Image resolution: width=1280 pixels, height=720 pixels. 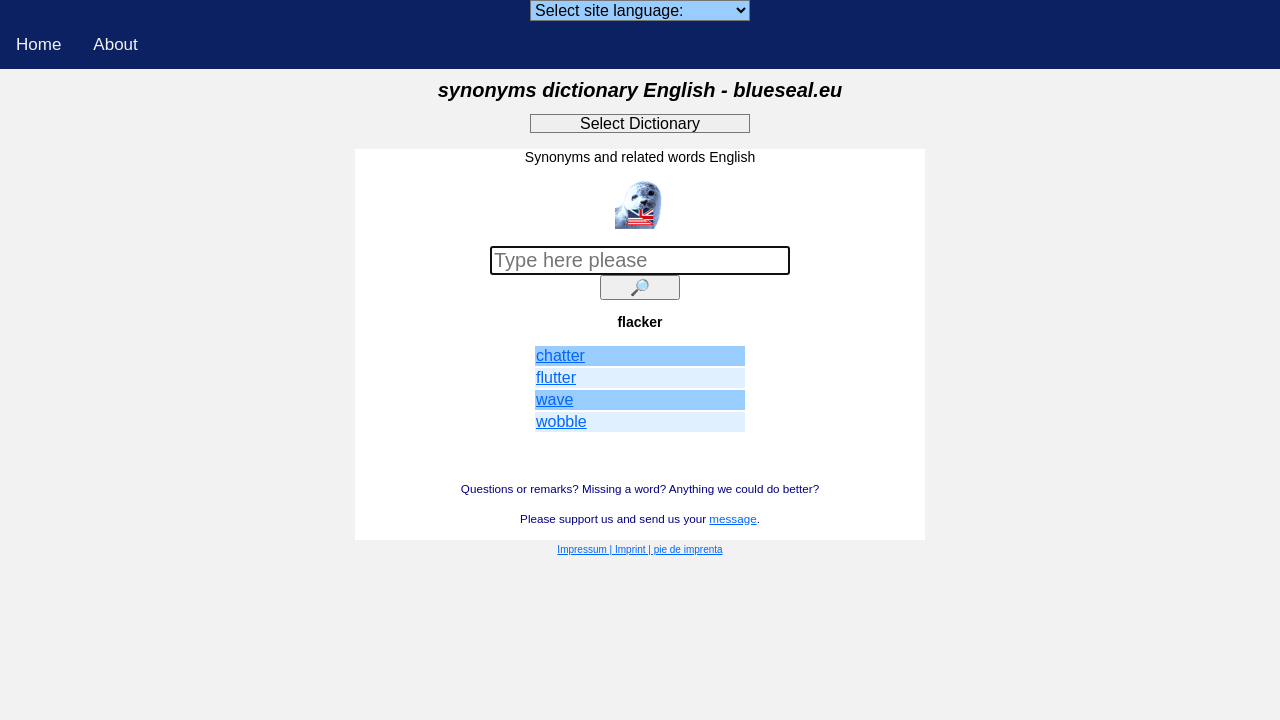 I want to click on Home, so click(x=38, y=44).